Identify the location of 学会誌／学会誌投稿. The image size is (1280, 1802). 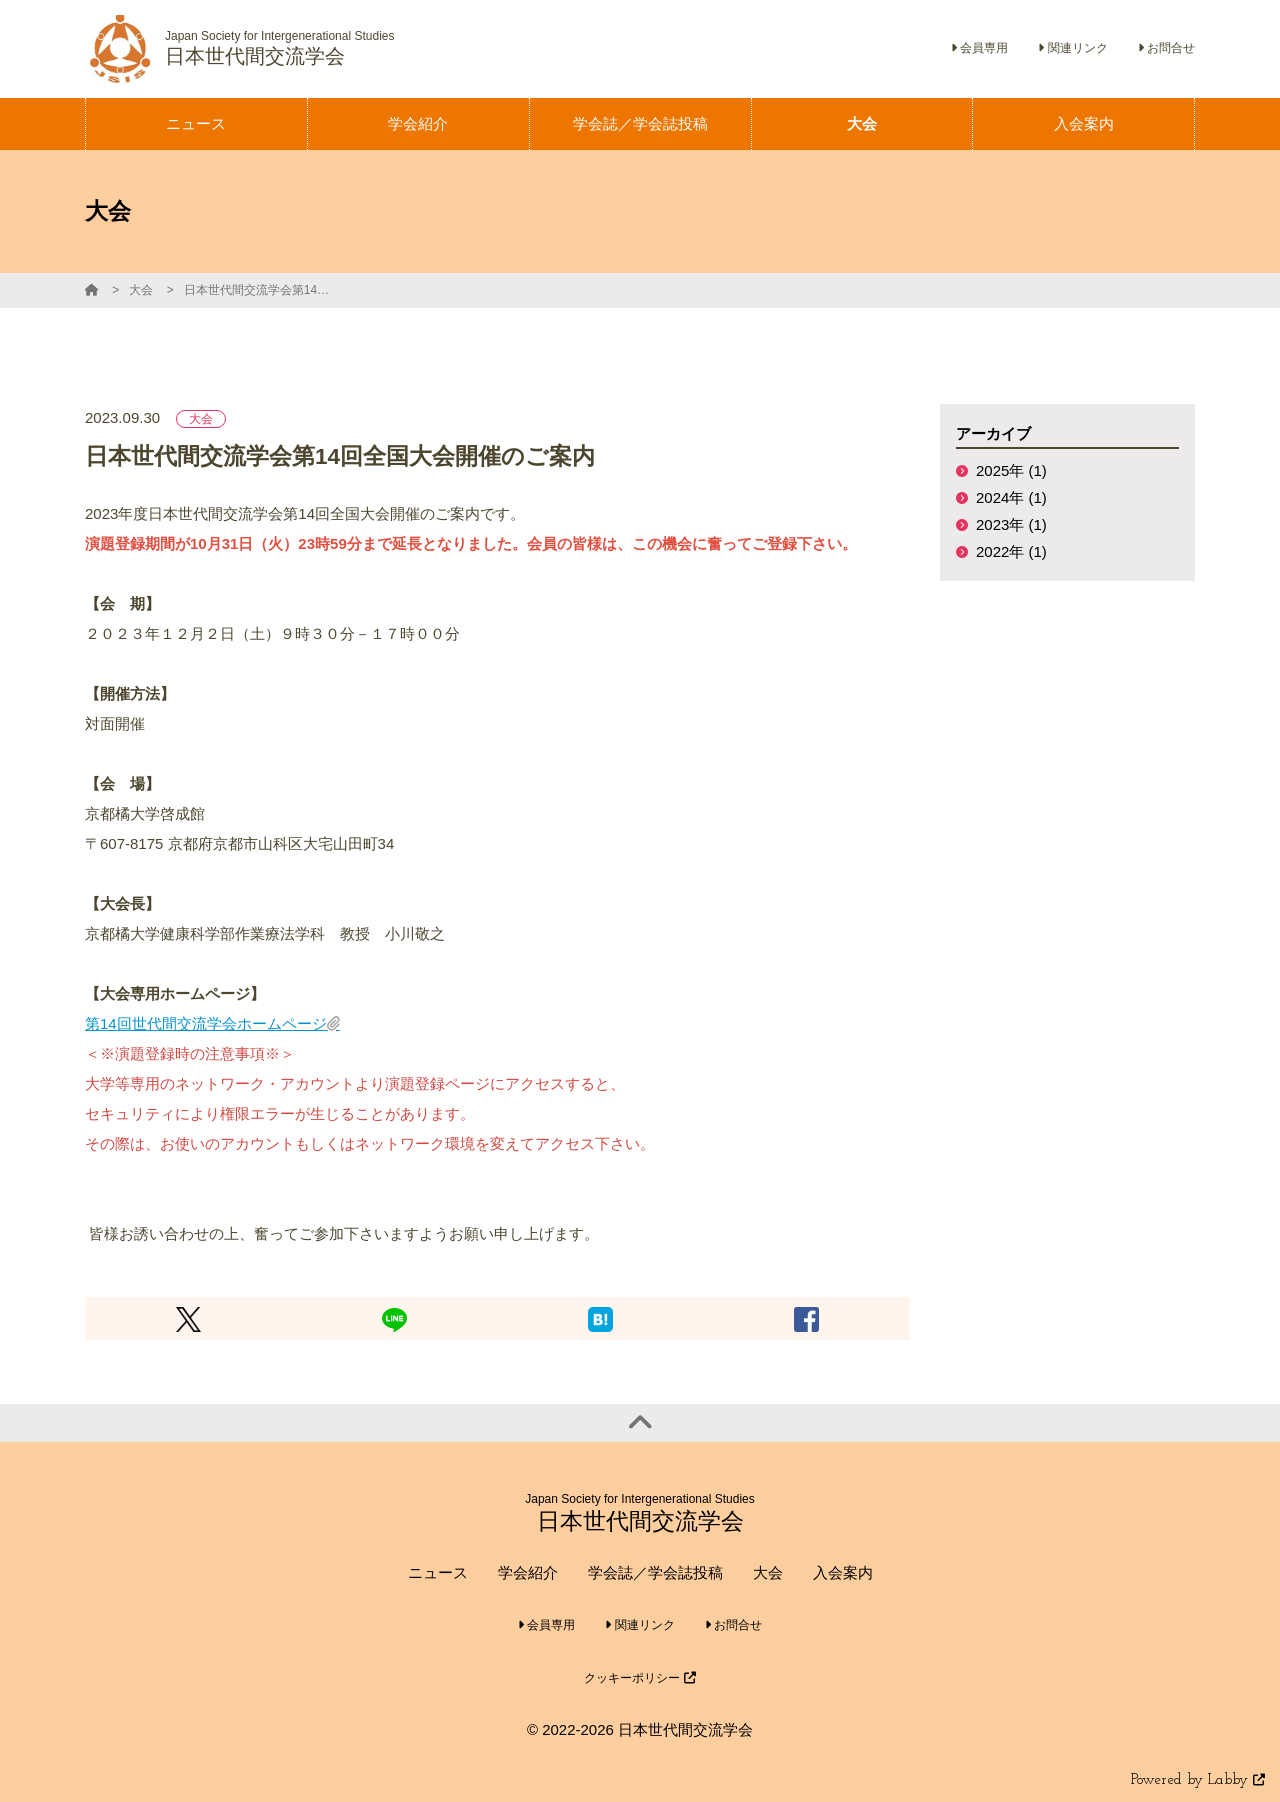
(655, 1572).